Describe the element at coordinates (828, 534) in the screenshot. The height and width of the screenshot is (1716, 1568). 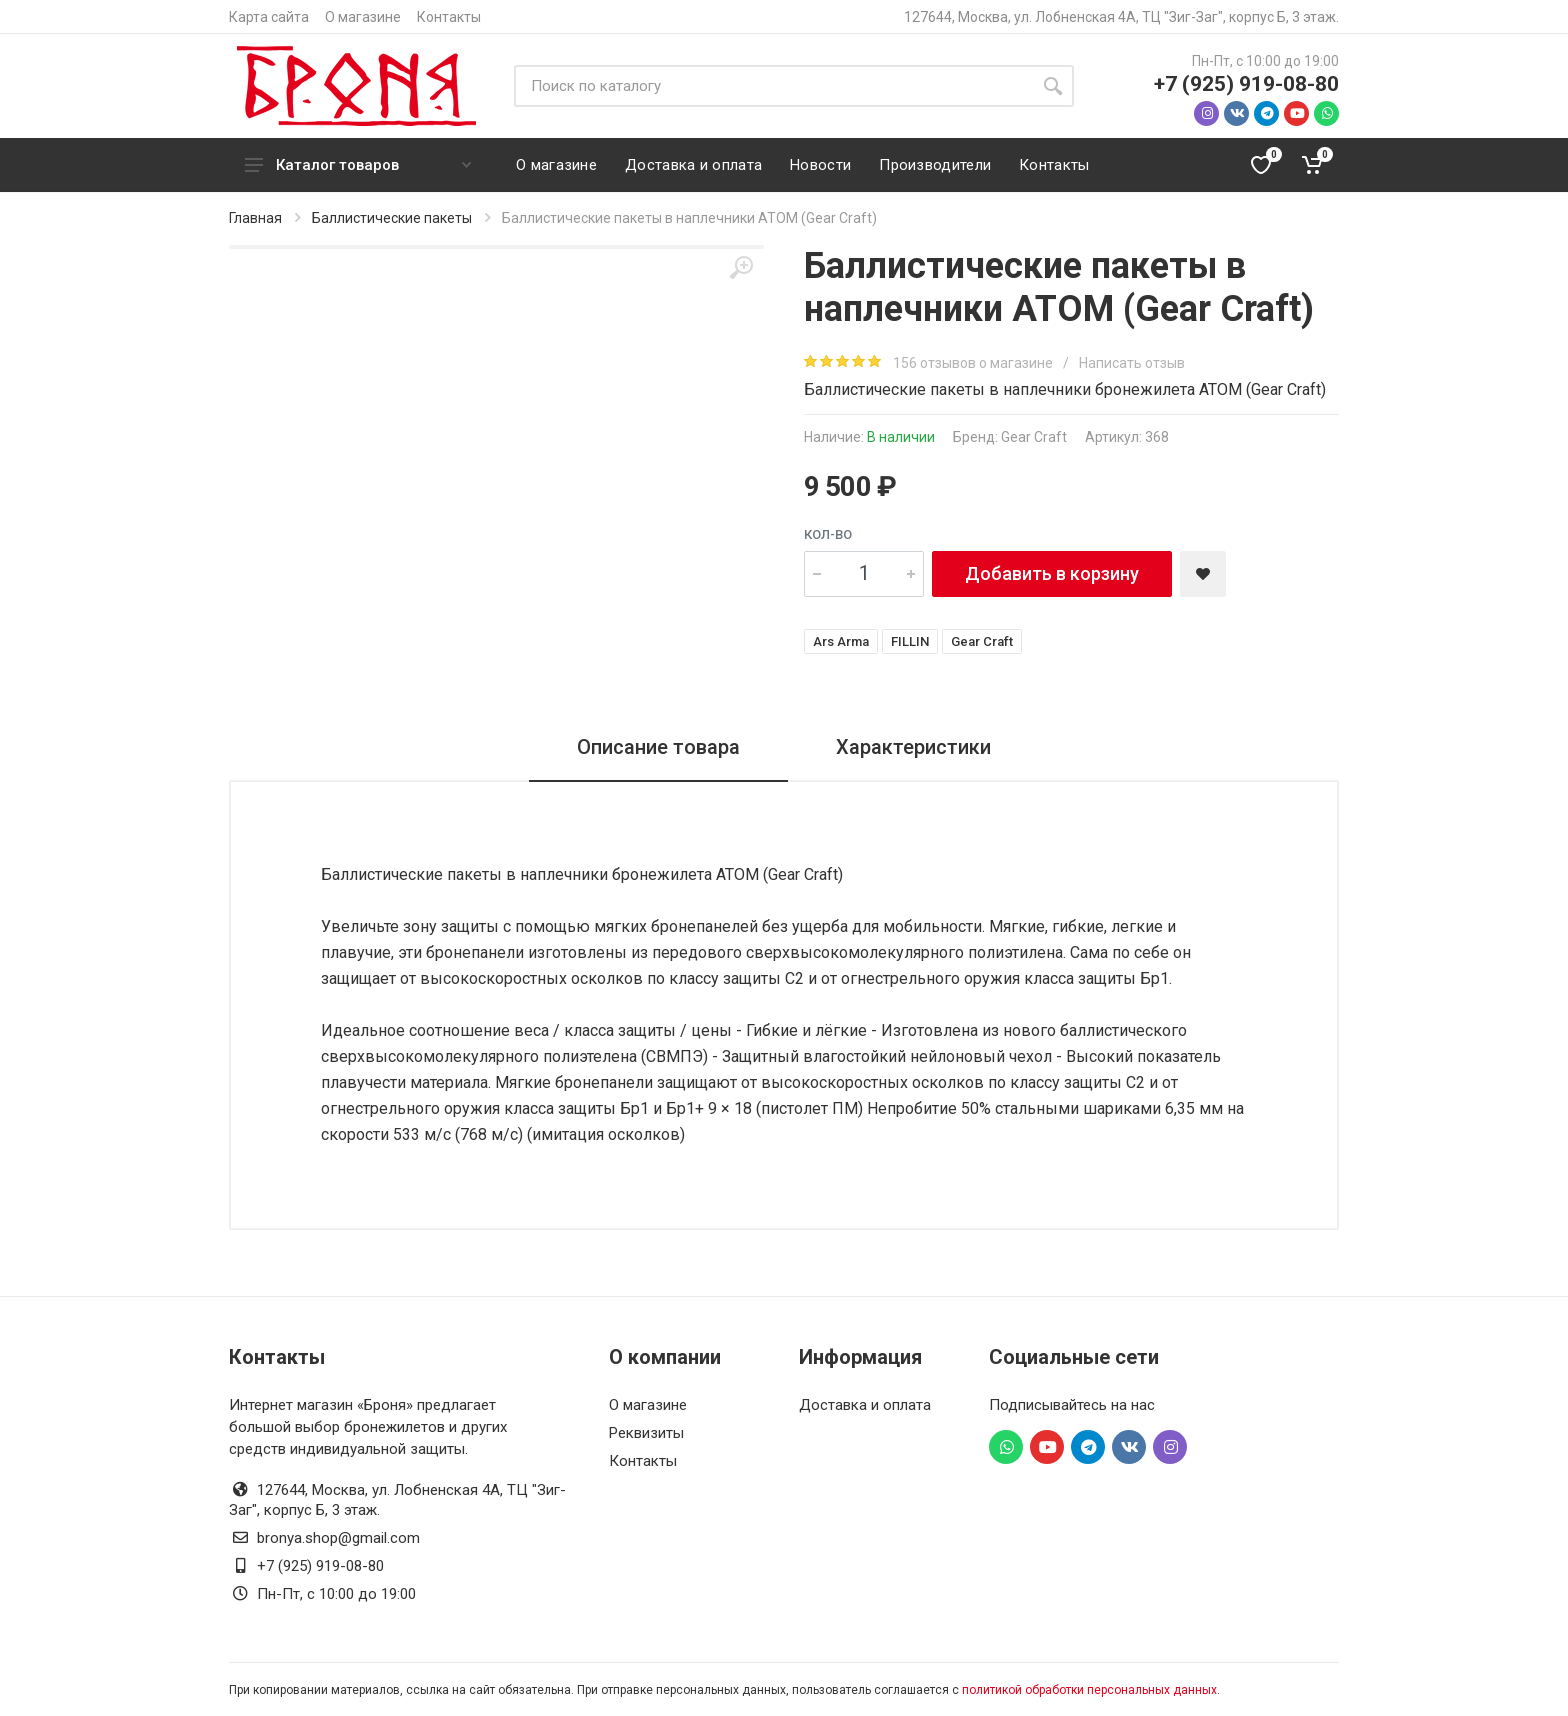
I see `Кол-во` at that location.